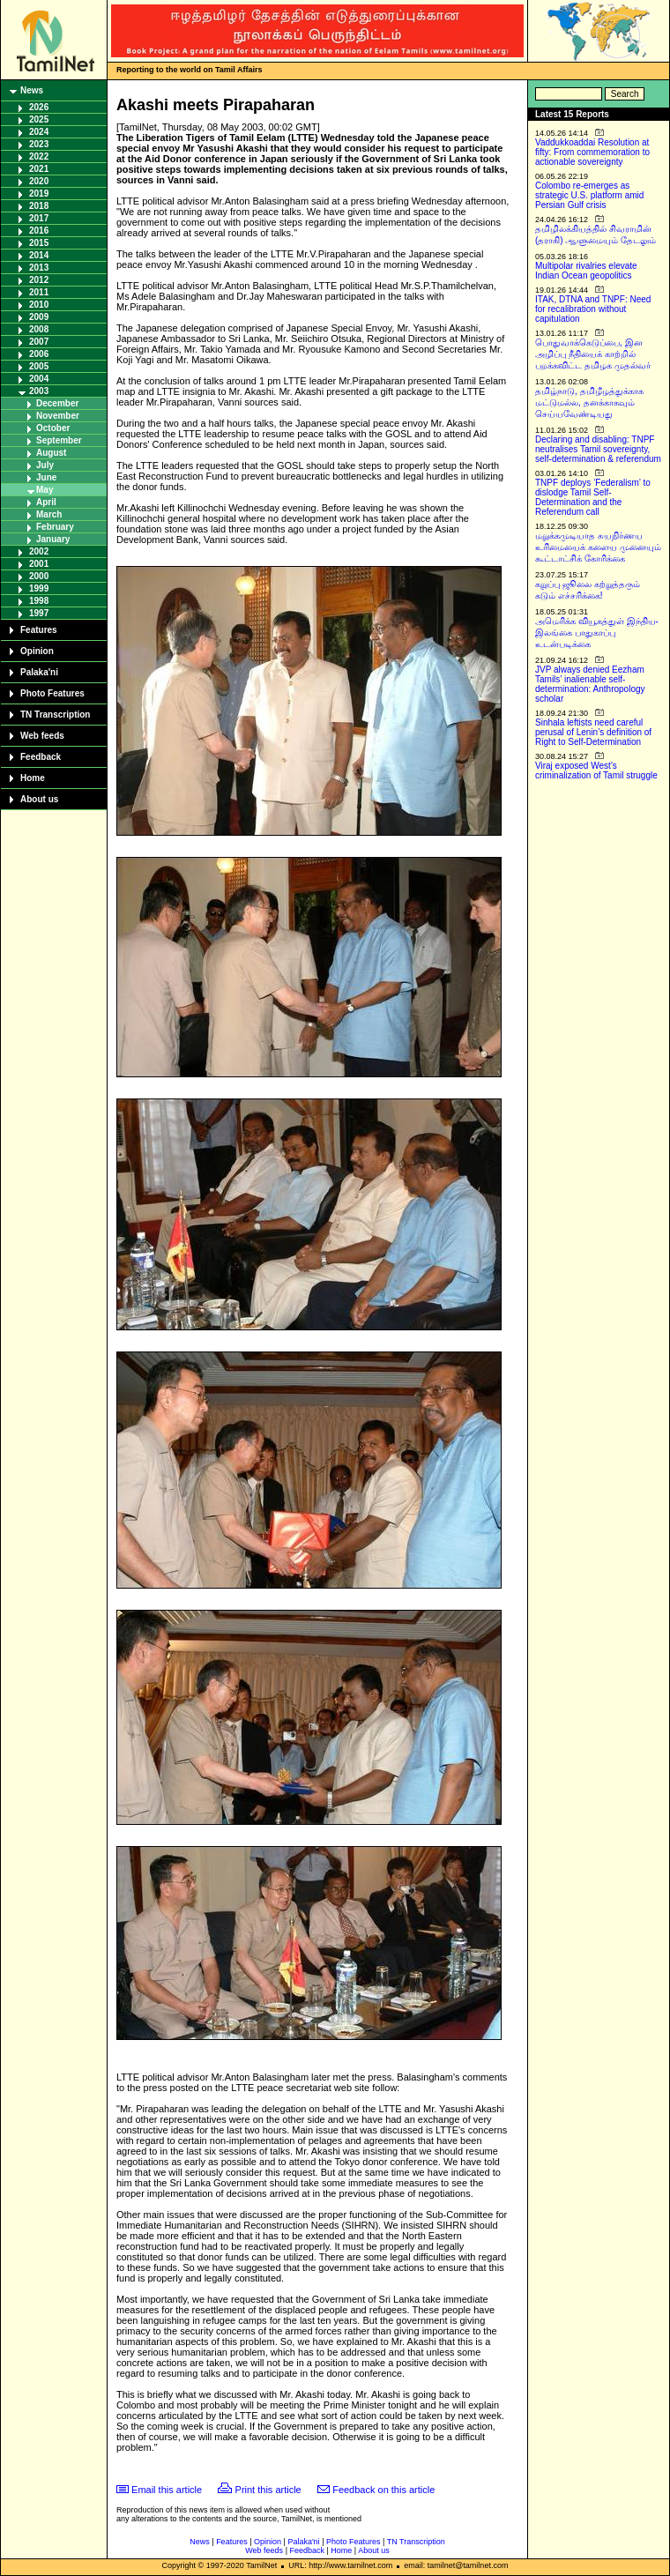  Describe the element at coordinates (57, 403) in the screenshot. I see `December` at that location.